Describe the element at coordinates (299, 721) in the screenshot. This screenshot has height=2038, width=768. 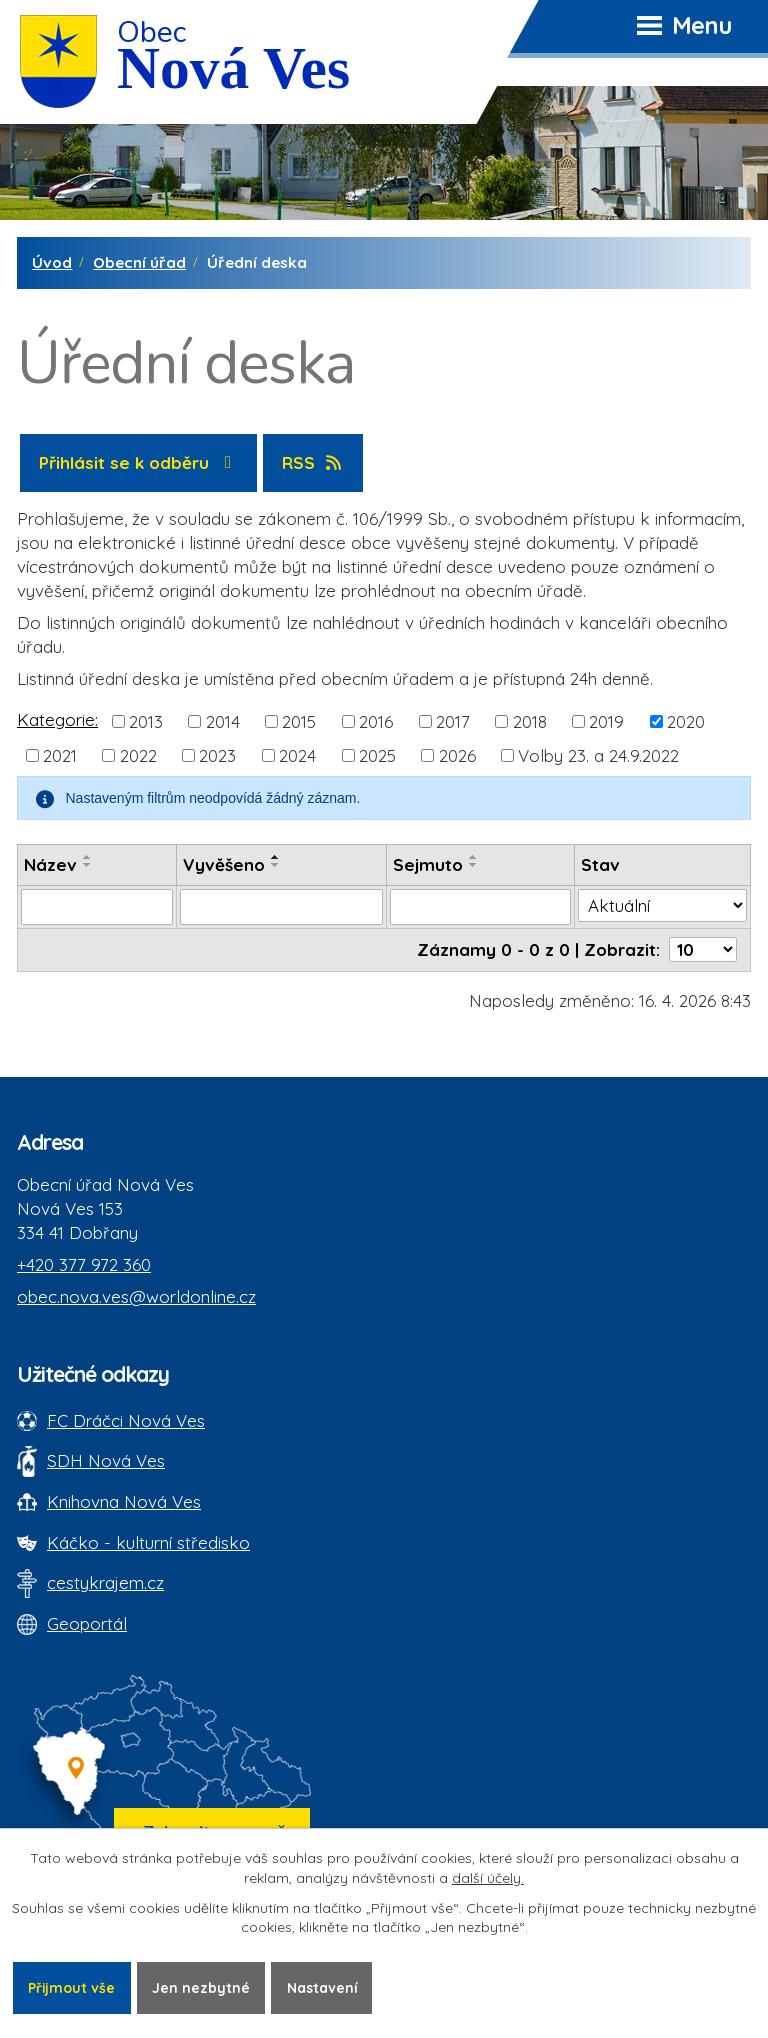
I see `2015` at that location.